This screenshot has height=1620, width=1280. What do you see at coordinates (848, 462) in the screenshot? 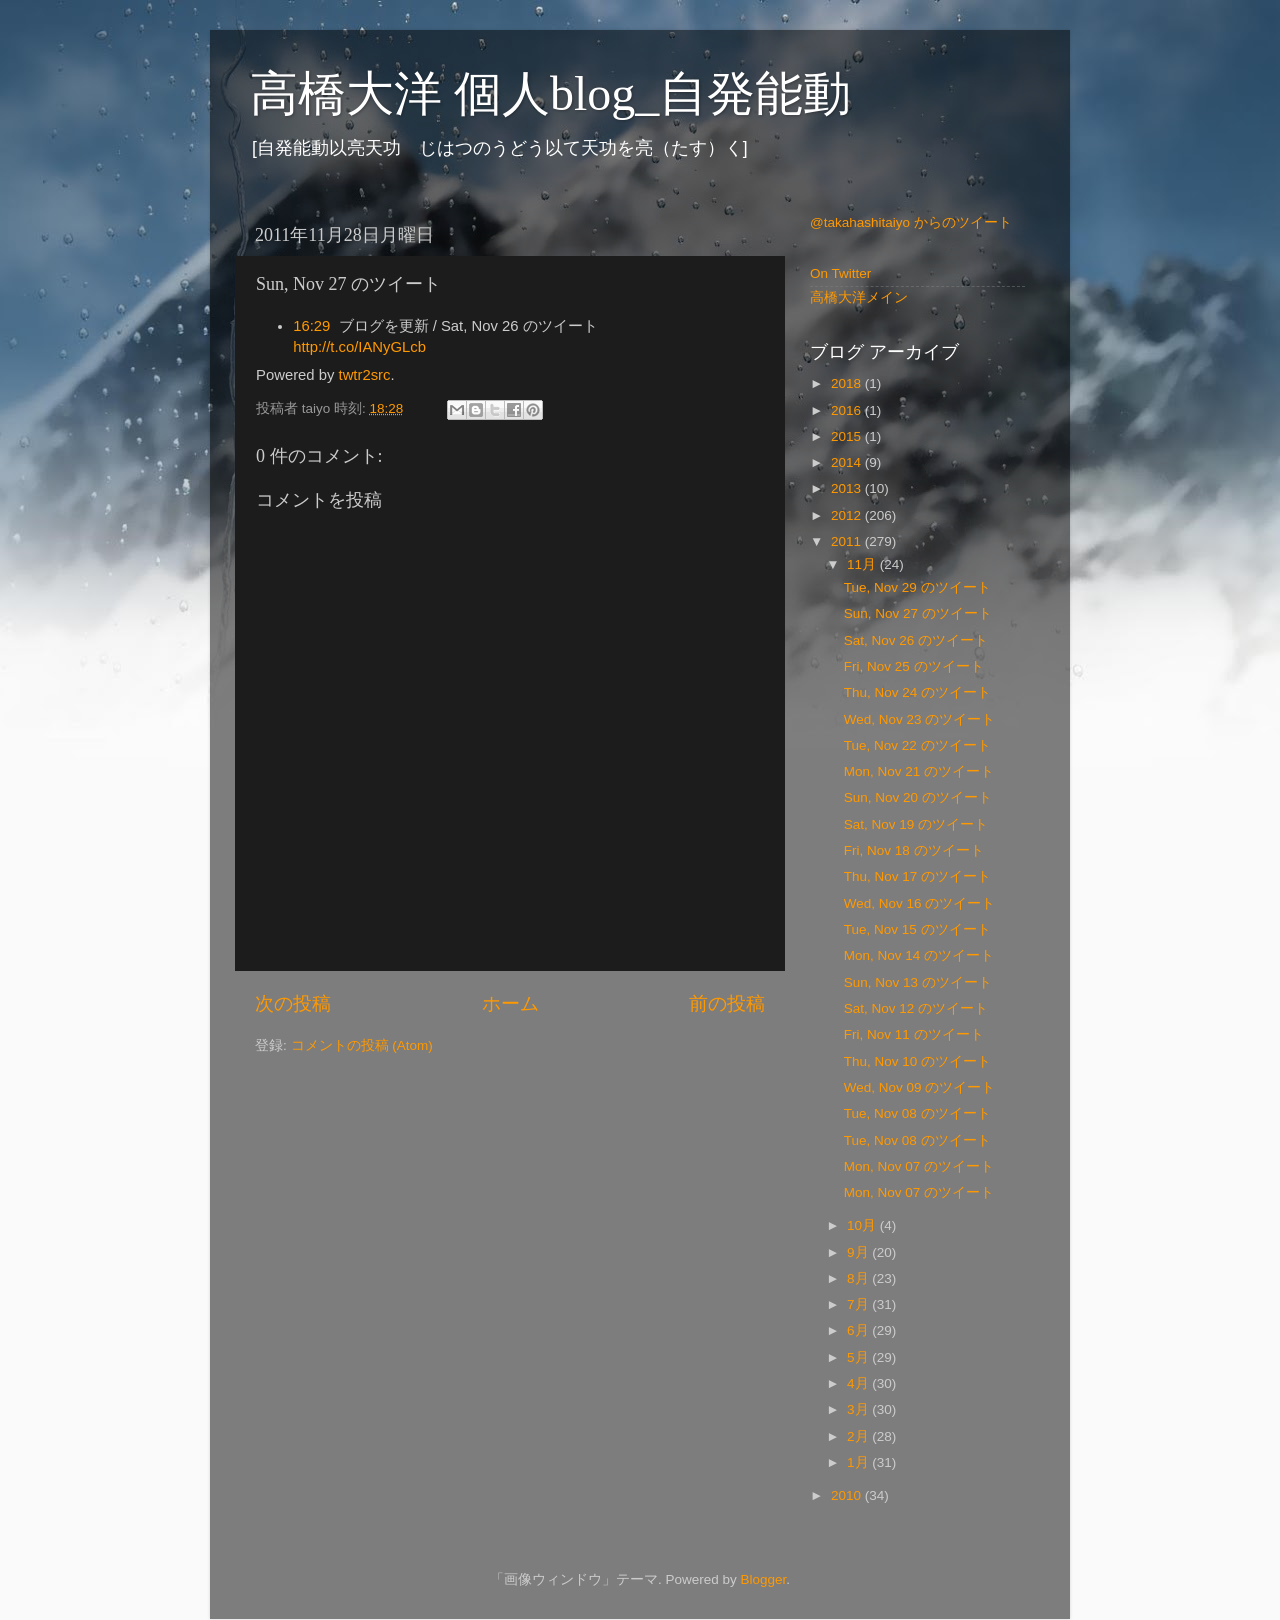
I see `2014` at bounding box center [848, 462].